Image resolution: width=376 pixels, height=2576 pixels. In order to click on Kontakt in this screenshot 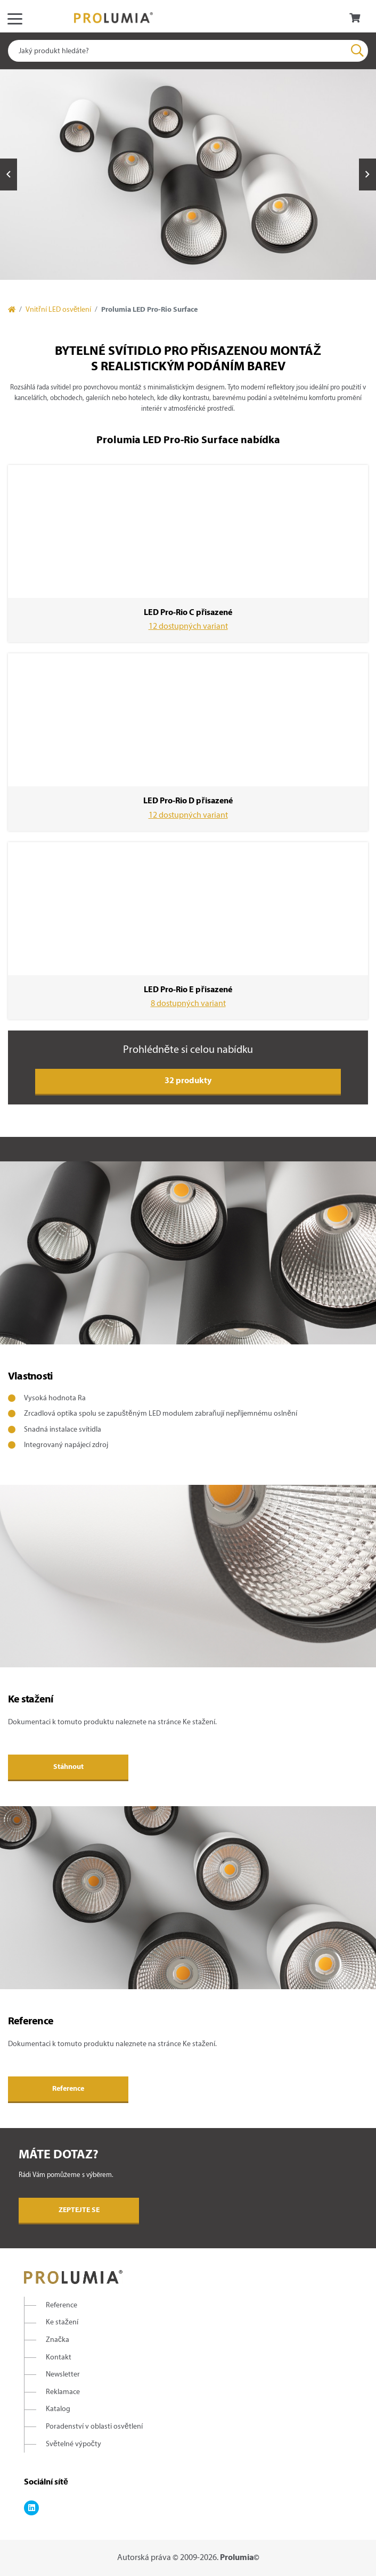, I will do `click(58, 2358)`.